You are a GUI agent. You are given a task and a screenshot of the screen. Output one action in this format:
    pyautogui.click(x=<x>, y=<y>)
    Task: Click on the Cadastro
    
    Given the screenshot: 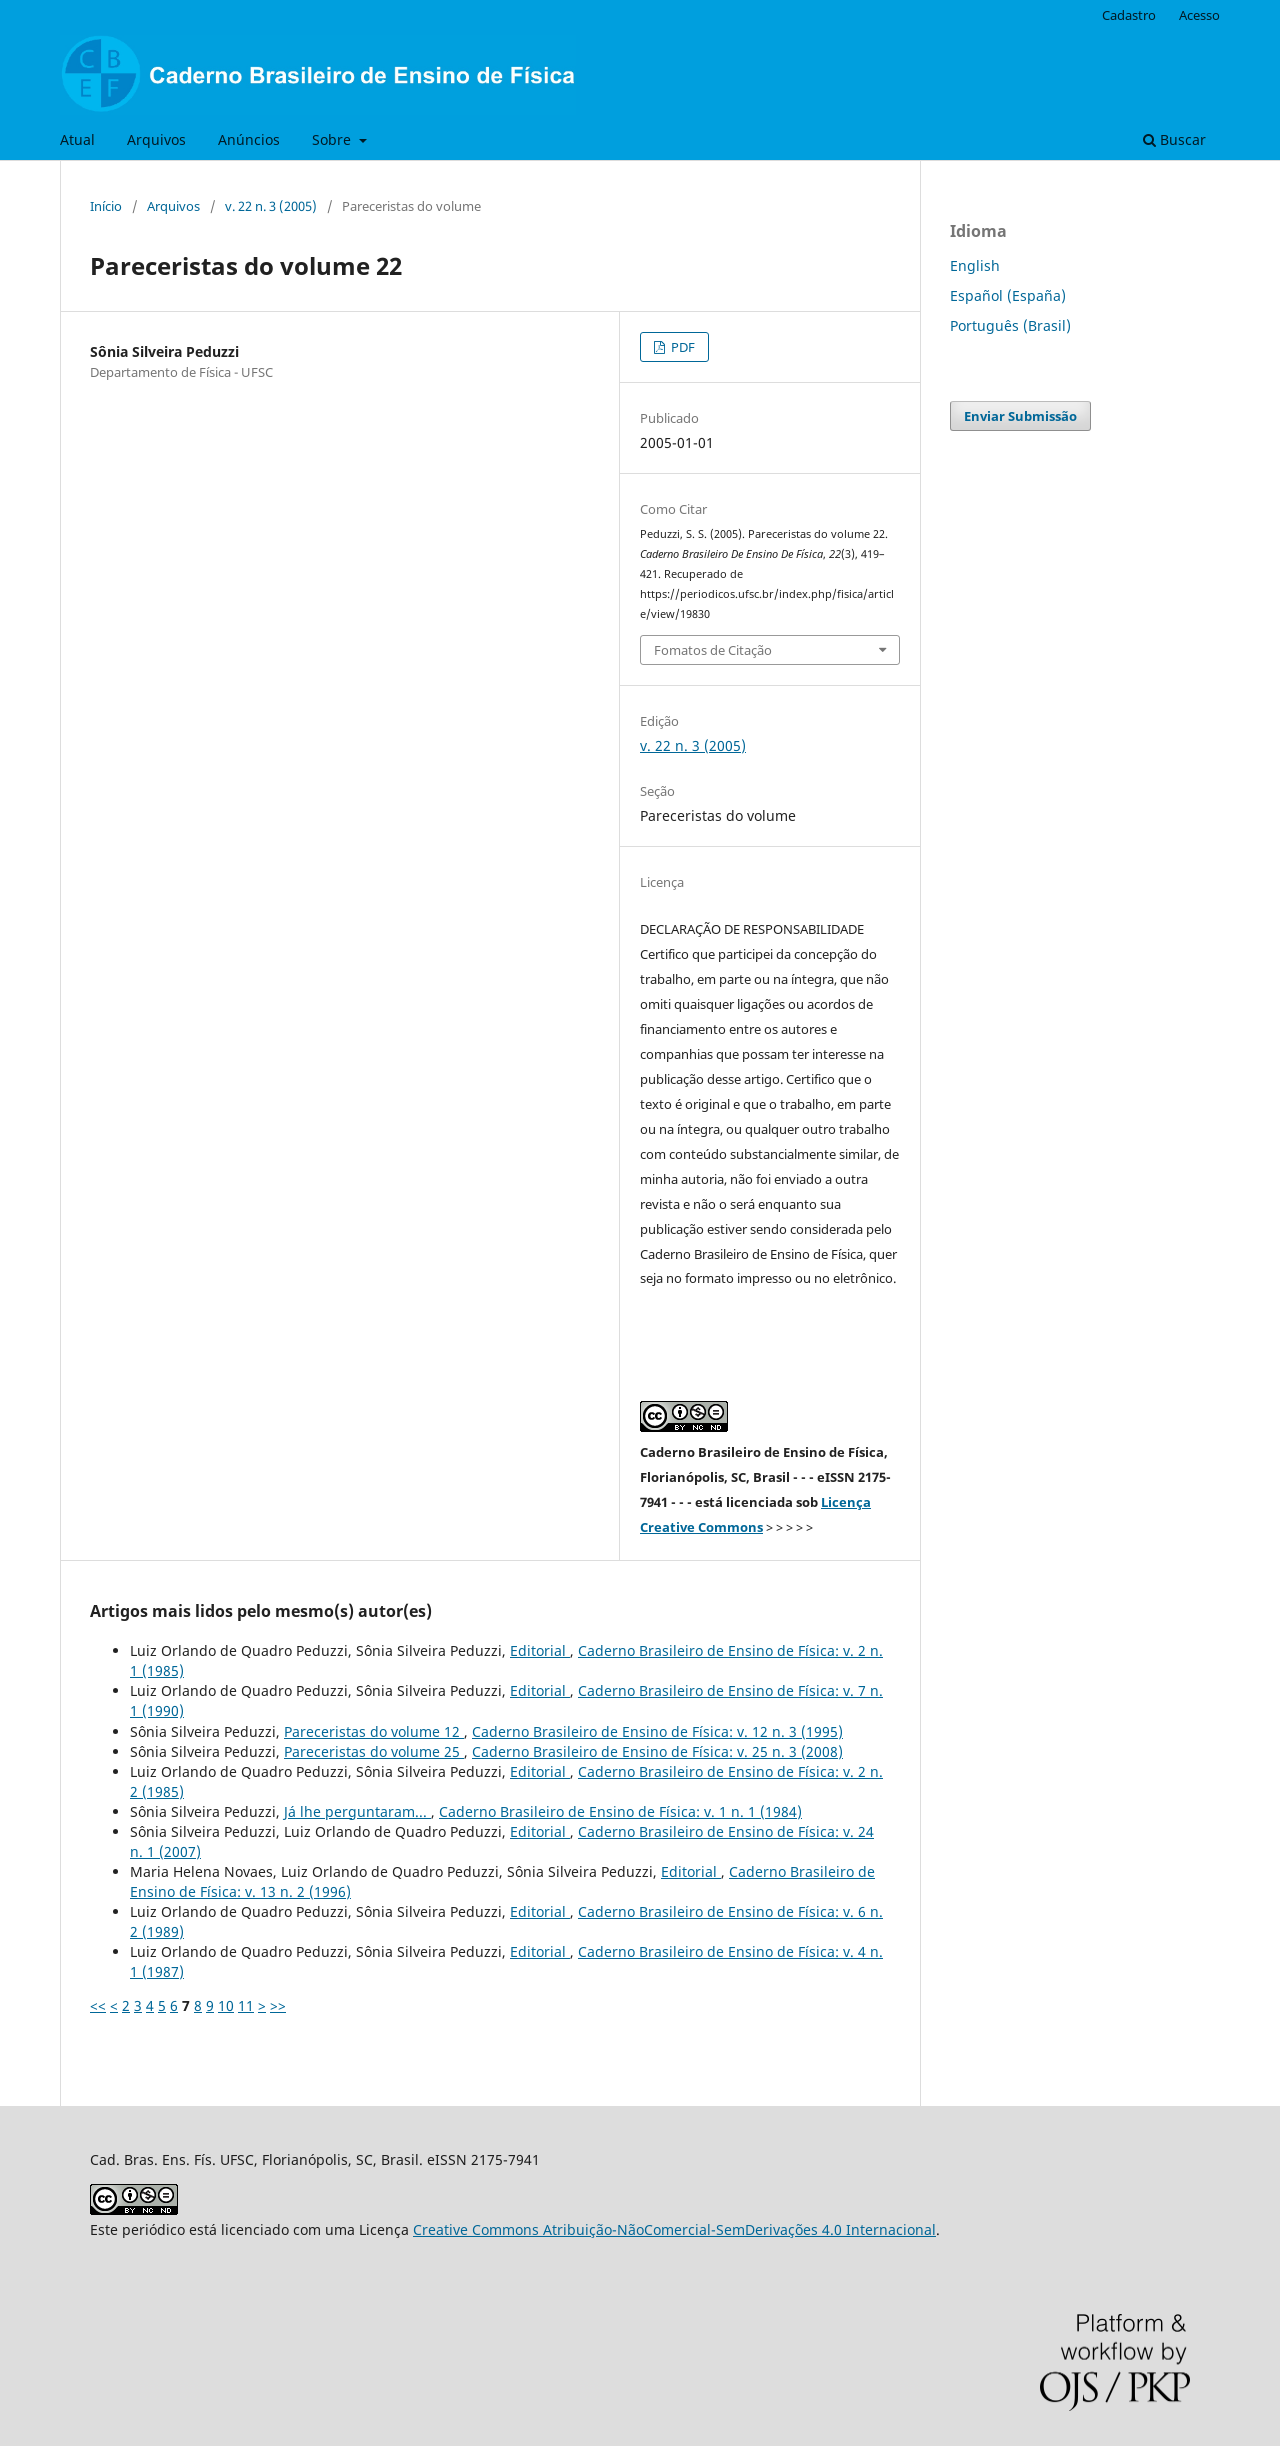 What is the action you would take?
    pyautogui.click(x=1129, y=15)
    